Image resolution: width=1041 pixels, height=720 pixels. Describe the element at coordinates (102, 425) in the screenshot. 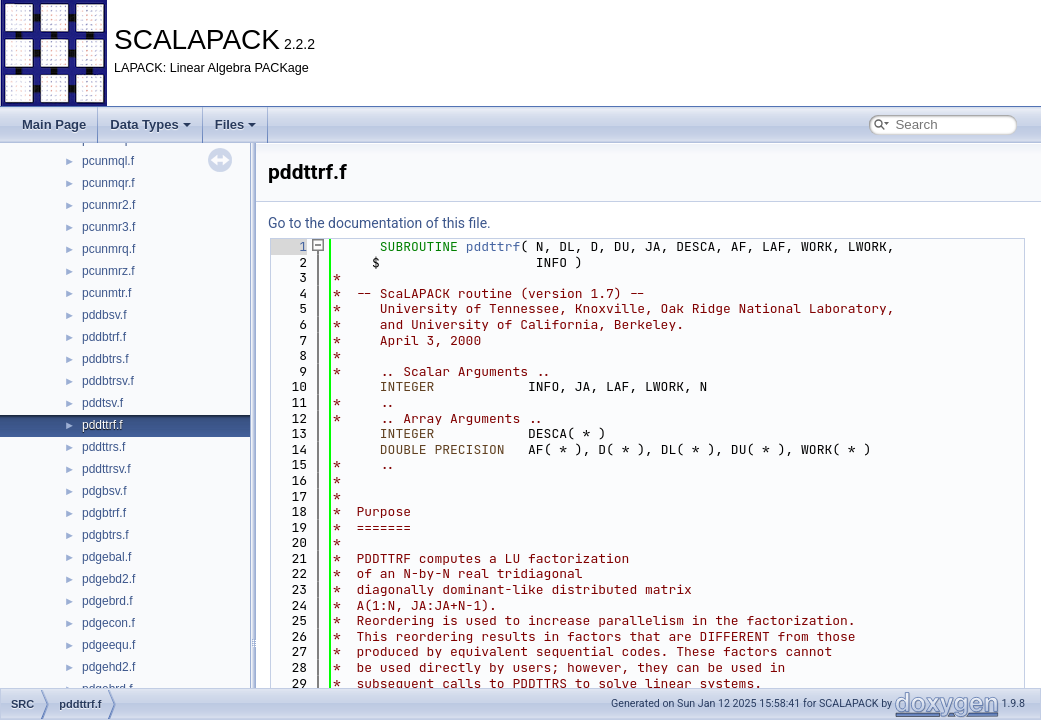

I see `pddttrf.f` at that location.